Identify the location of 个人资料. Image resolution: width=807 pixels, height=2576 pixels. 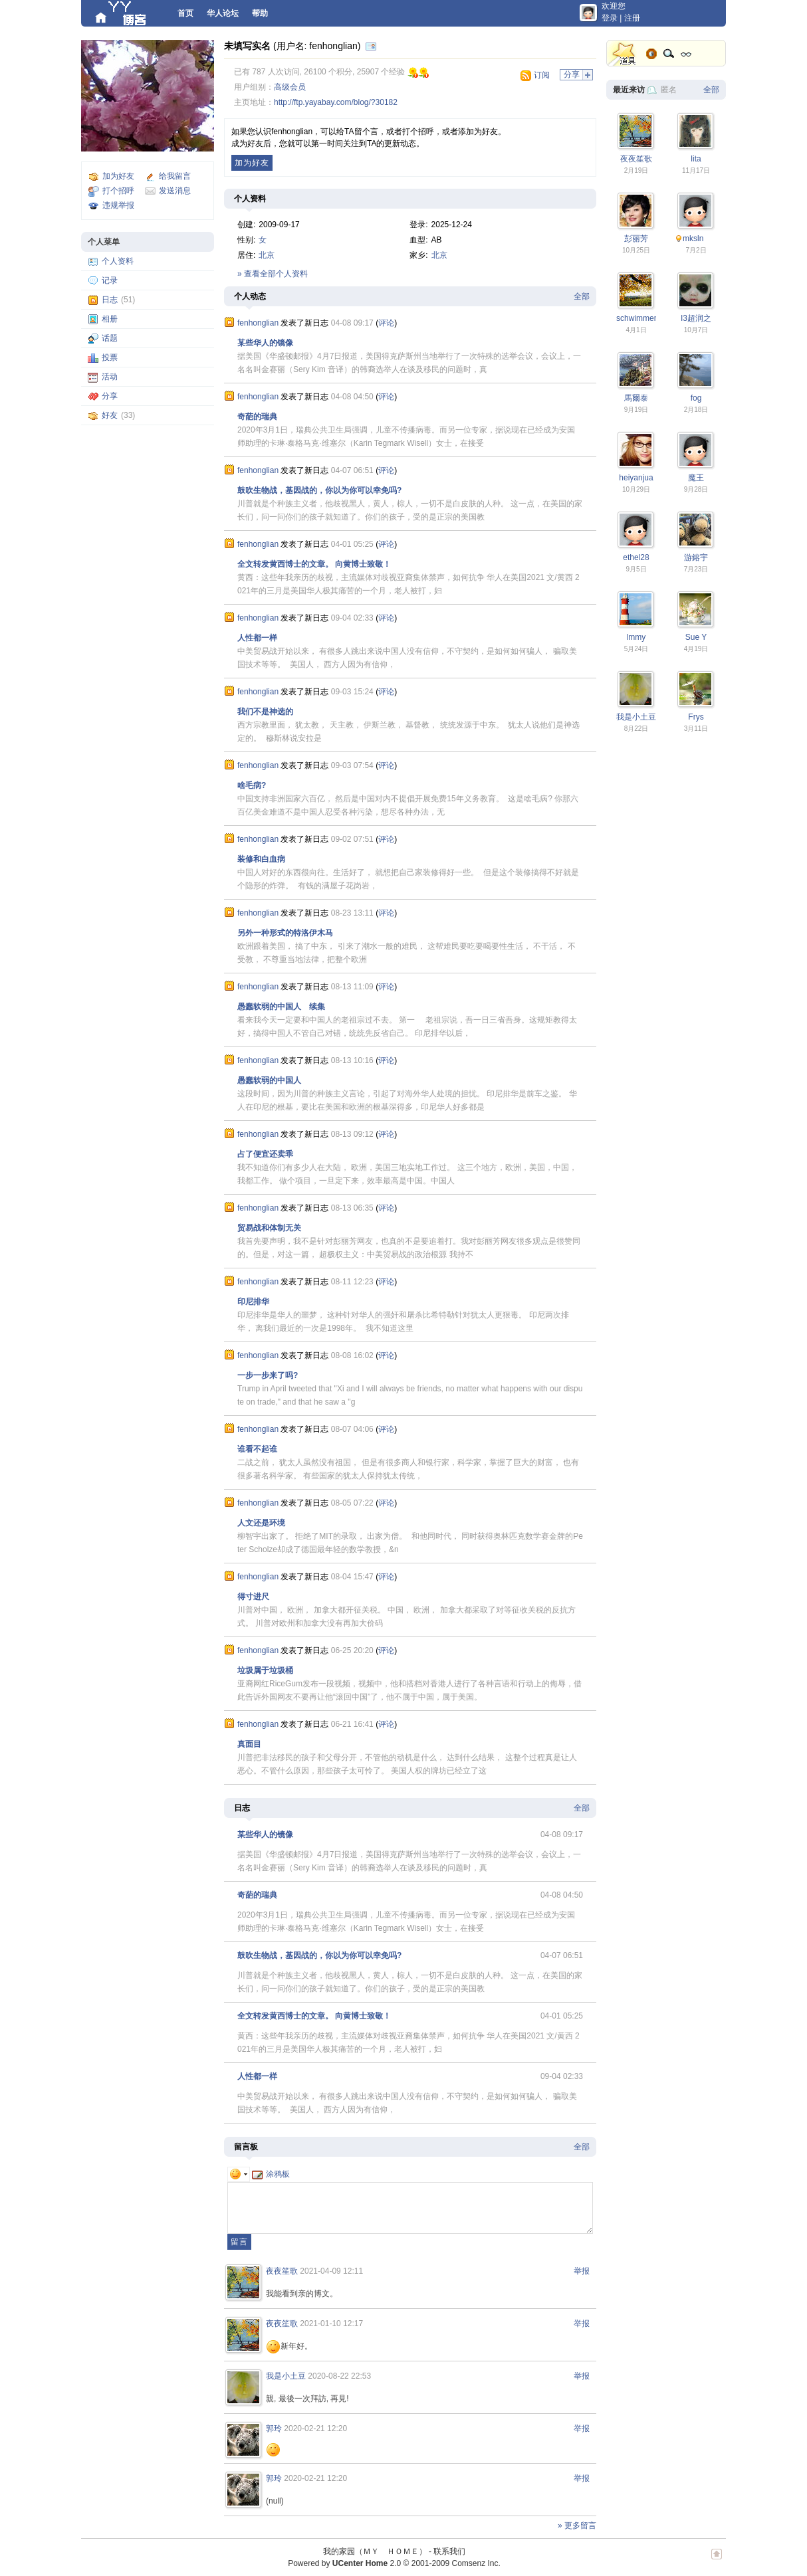
(118, 261).